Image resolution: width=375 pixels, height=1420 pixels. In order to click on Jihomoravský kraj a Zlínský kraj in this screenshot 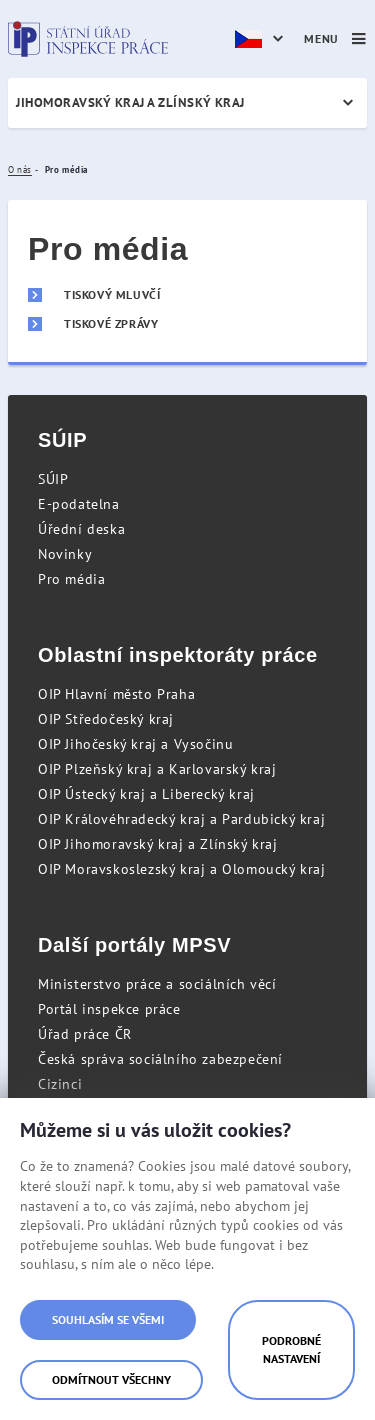, I will do `click(130, 102)`.